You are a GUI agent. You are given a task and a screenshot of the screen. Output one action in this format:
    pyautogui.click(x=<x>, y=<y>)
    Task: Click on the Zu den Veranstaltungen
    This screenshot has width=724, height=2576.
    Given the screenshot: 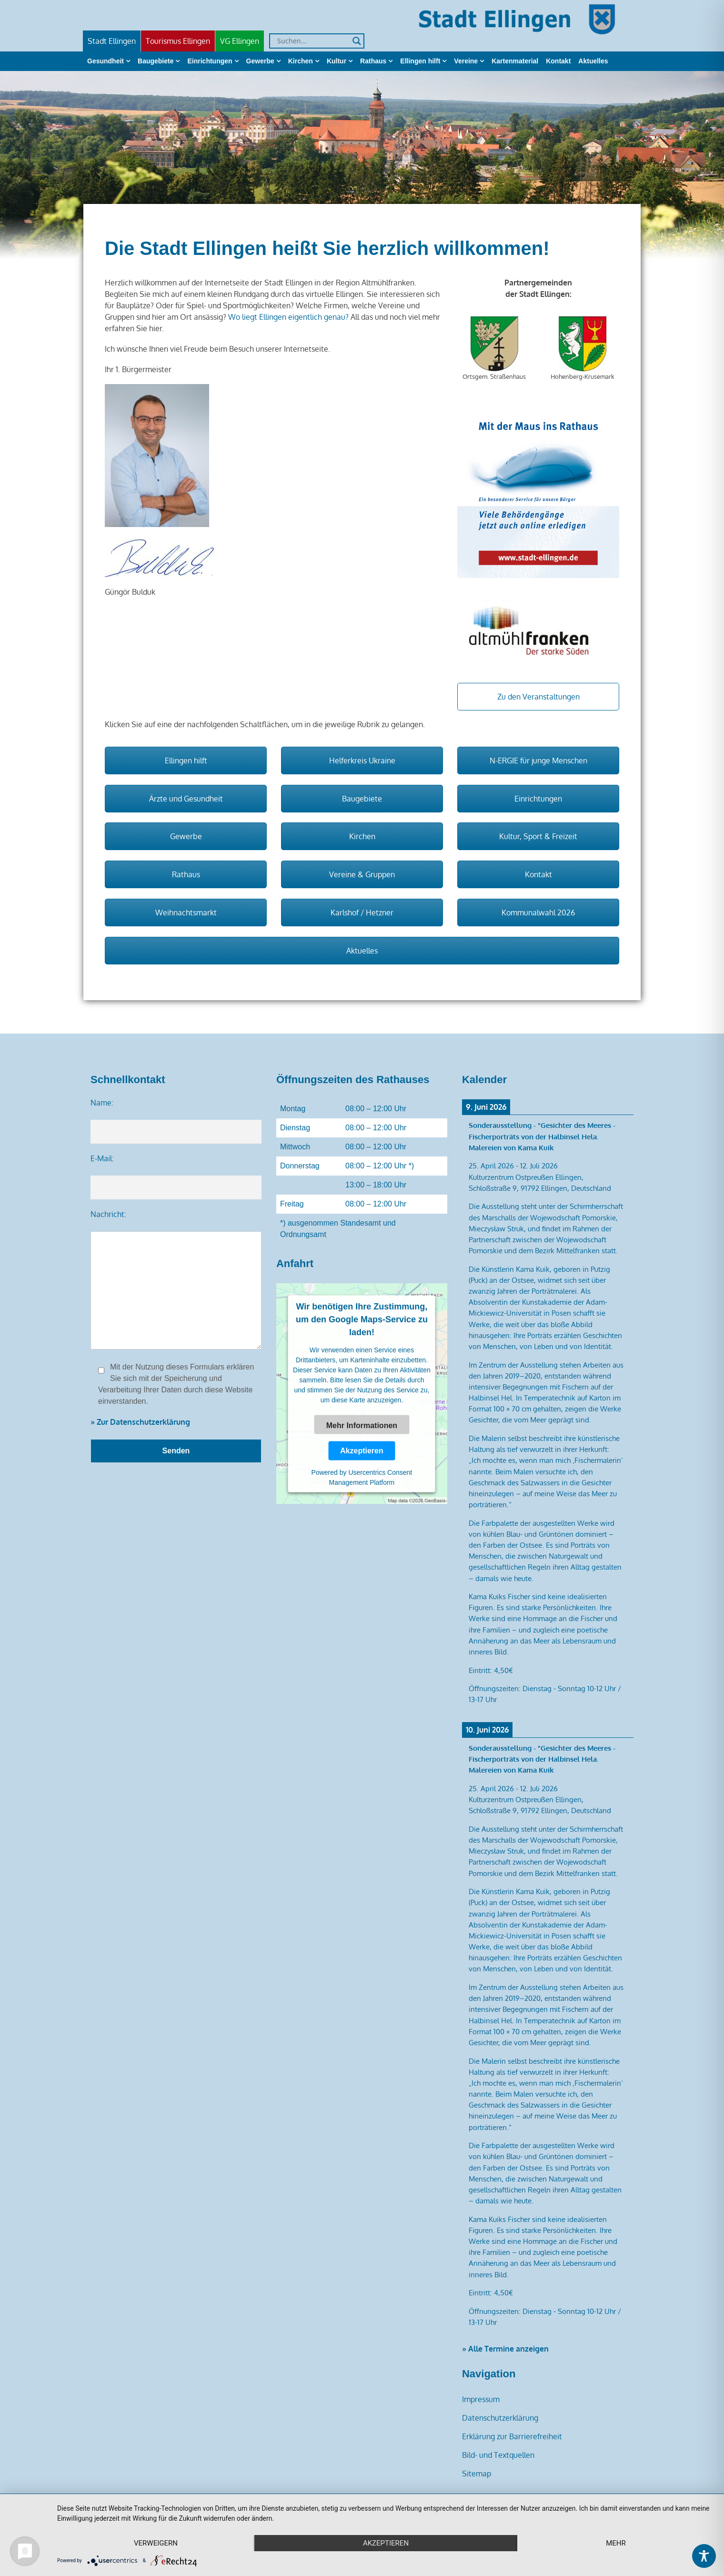 What is the action you would take?
    pyautogui.click(x=538, y=696)
    